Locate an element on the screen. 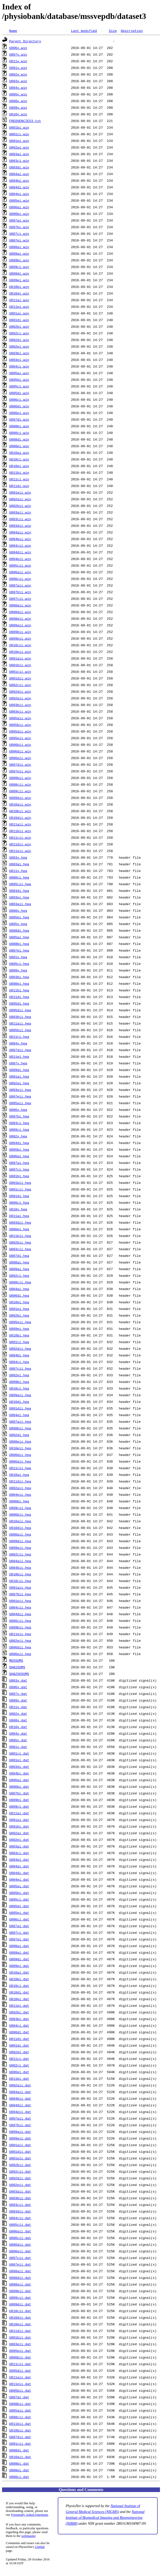 This screenshot has width=162, height=2576. U011bi.hea is located at coordinates (19, 990).